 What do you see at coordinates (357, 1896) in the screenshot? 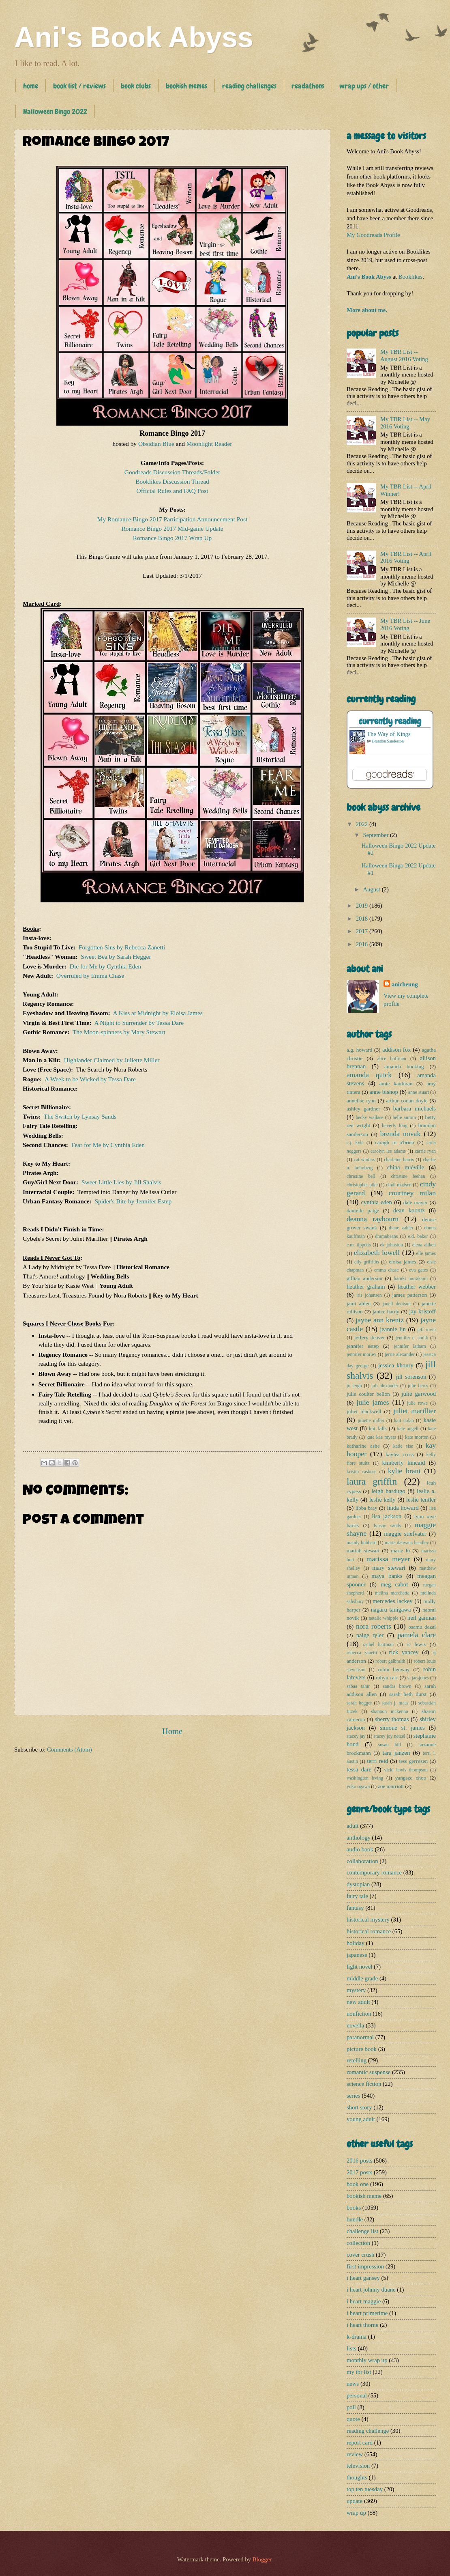
I see `fairy tale` at bounding box center [357, 1896].